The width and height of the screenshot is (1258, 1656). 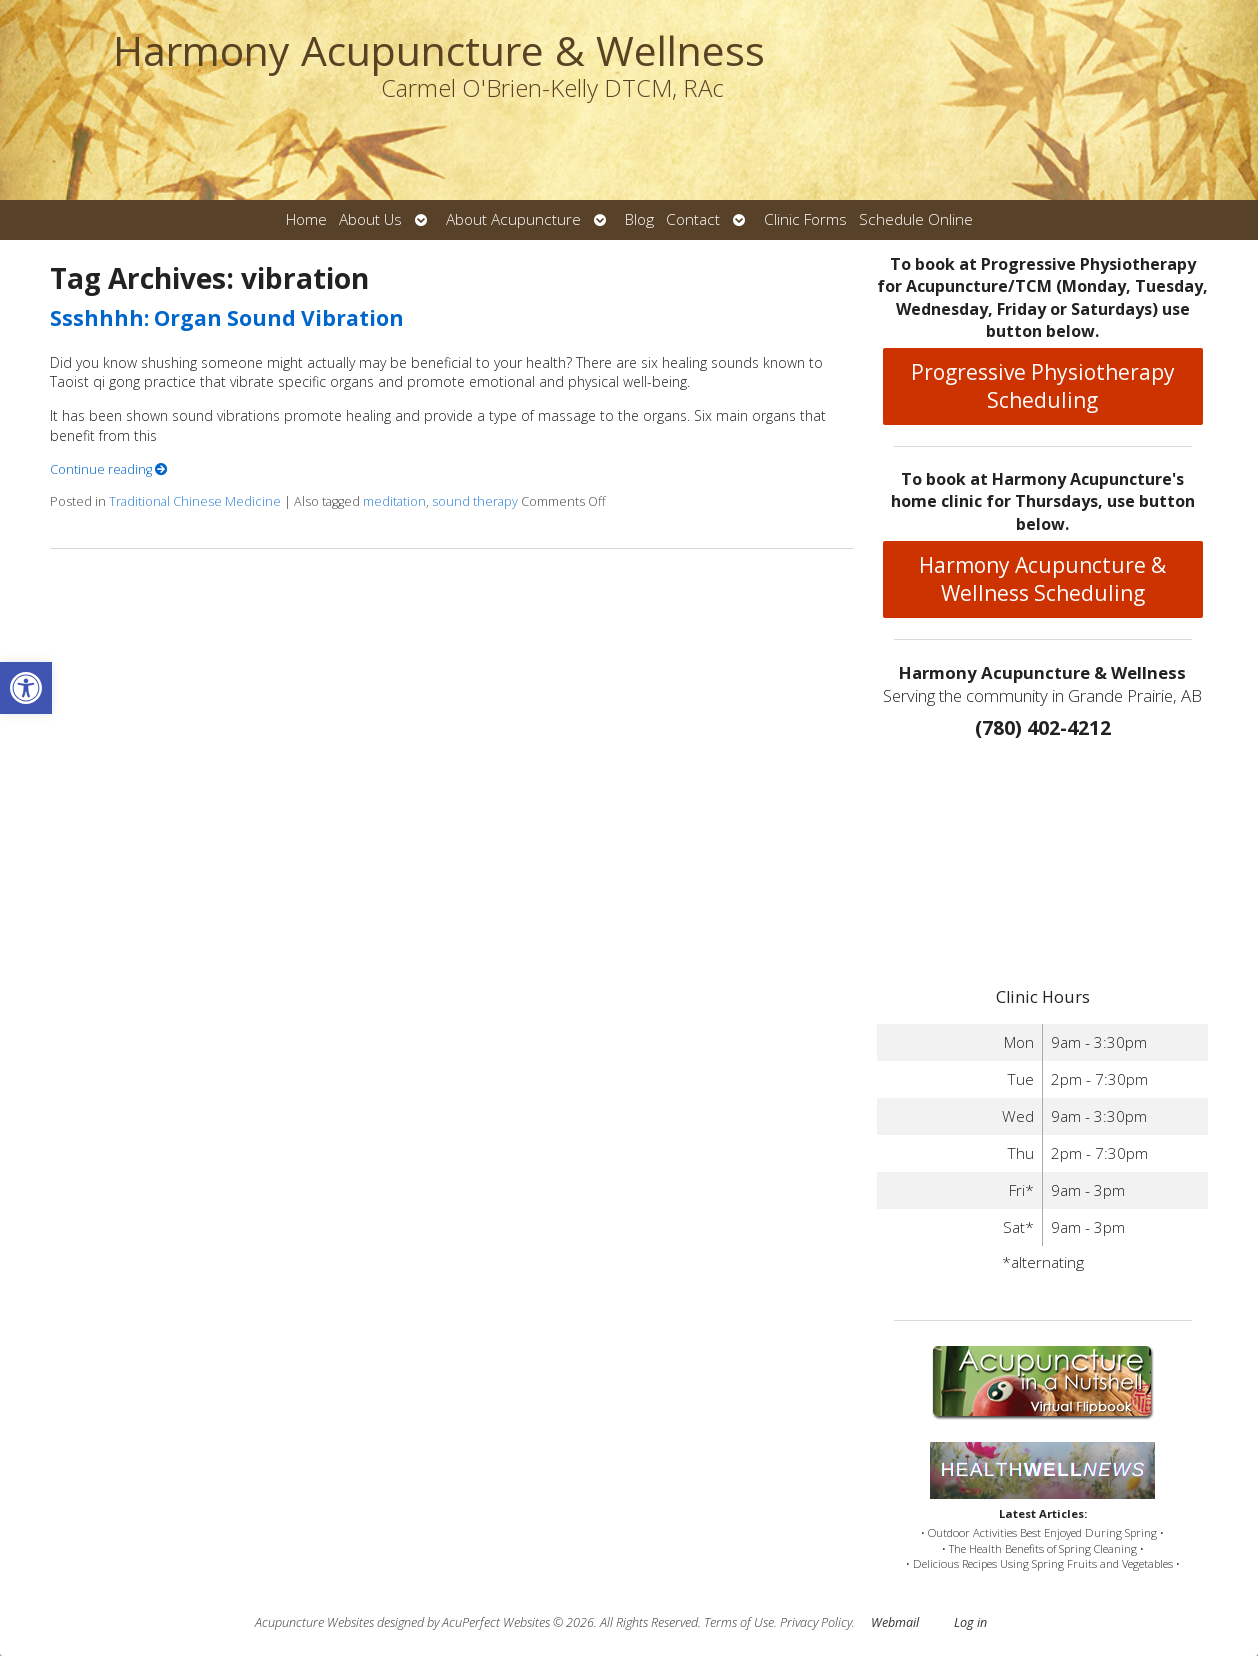 I want to click on Continue reading, so click(x=109, y=469).